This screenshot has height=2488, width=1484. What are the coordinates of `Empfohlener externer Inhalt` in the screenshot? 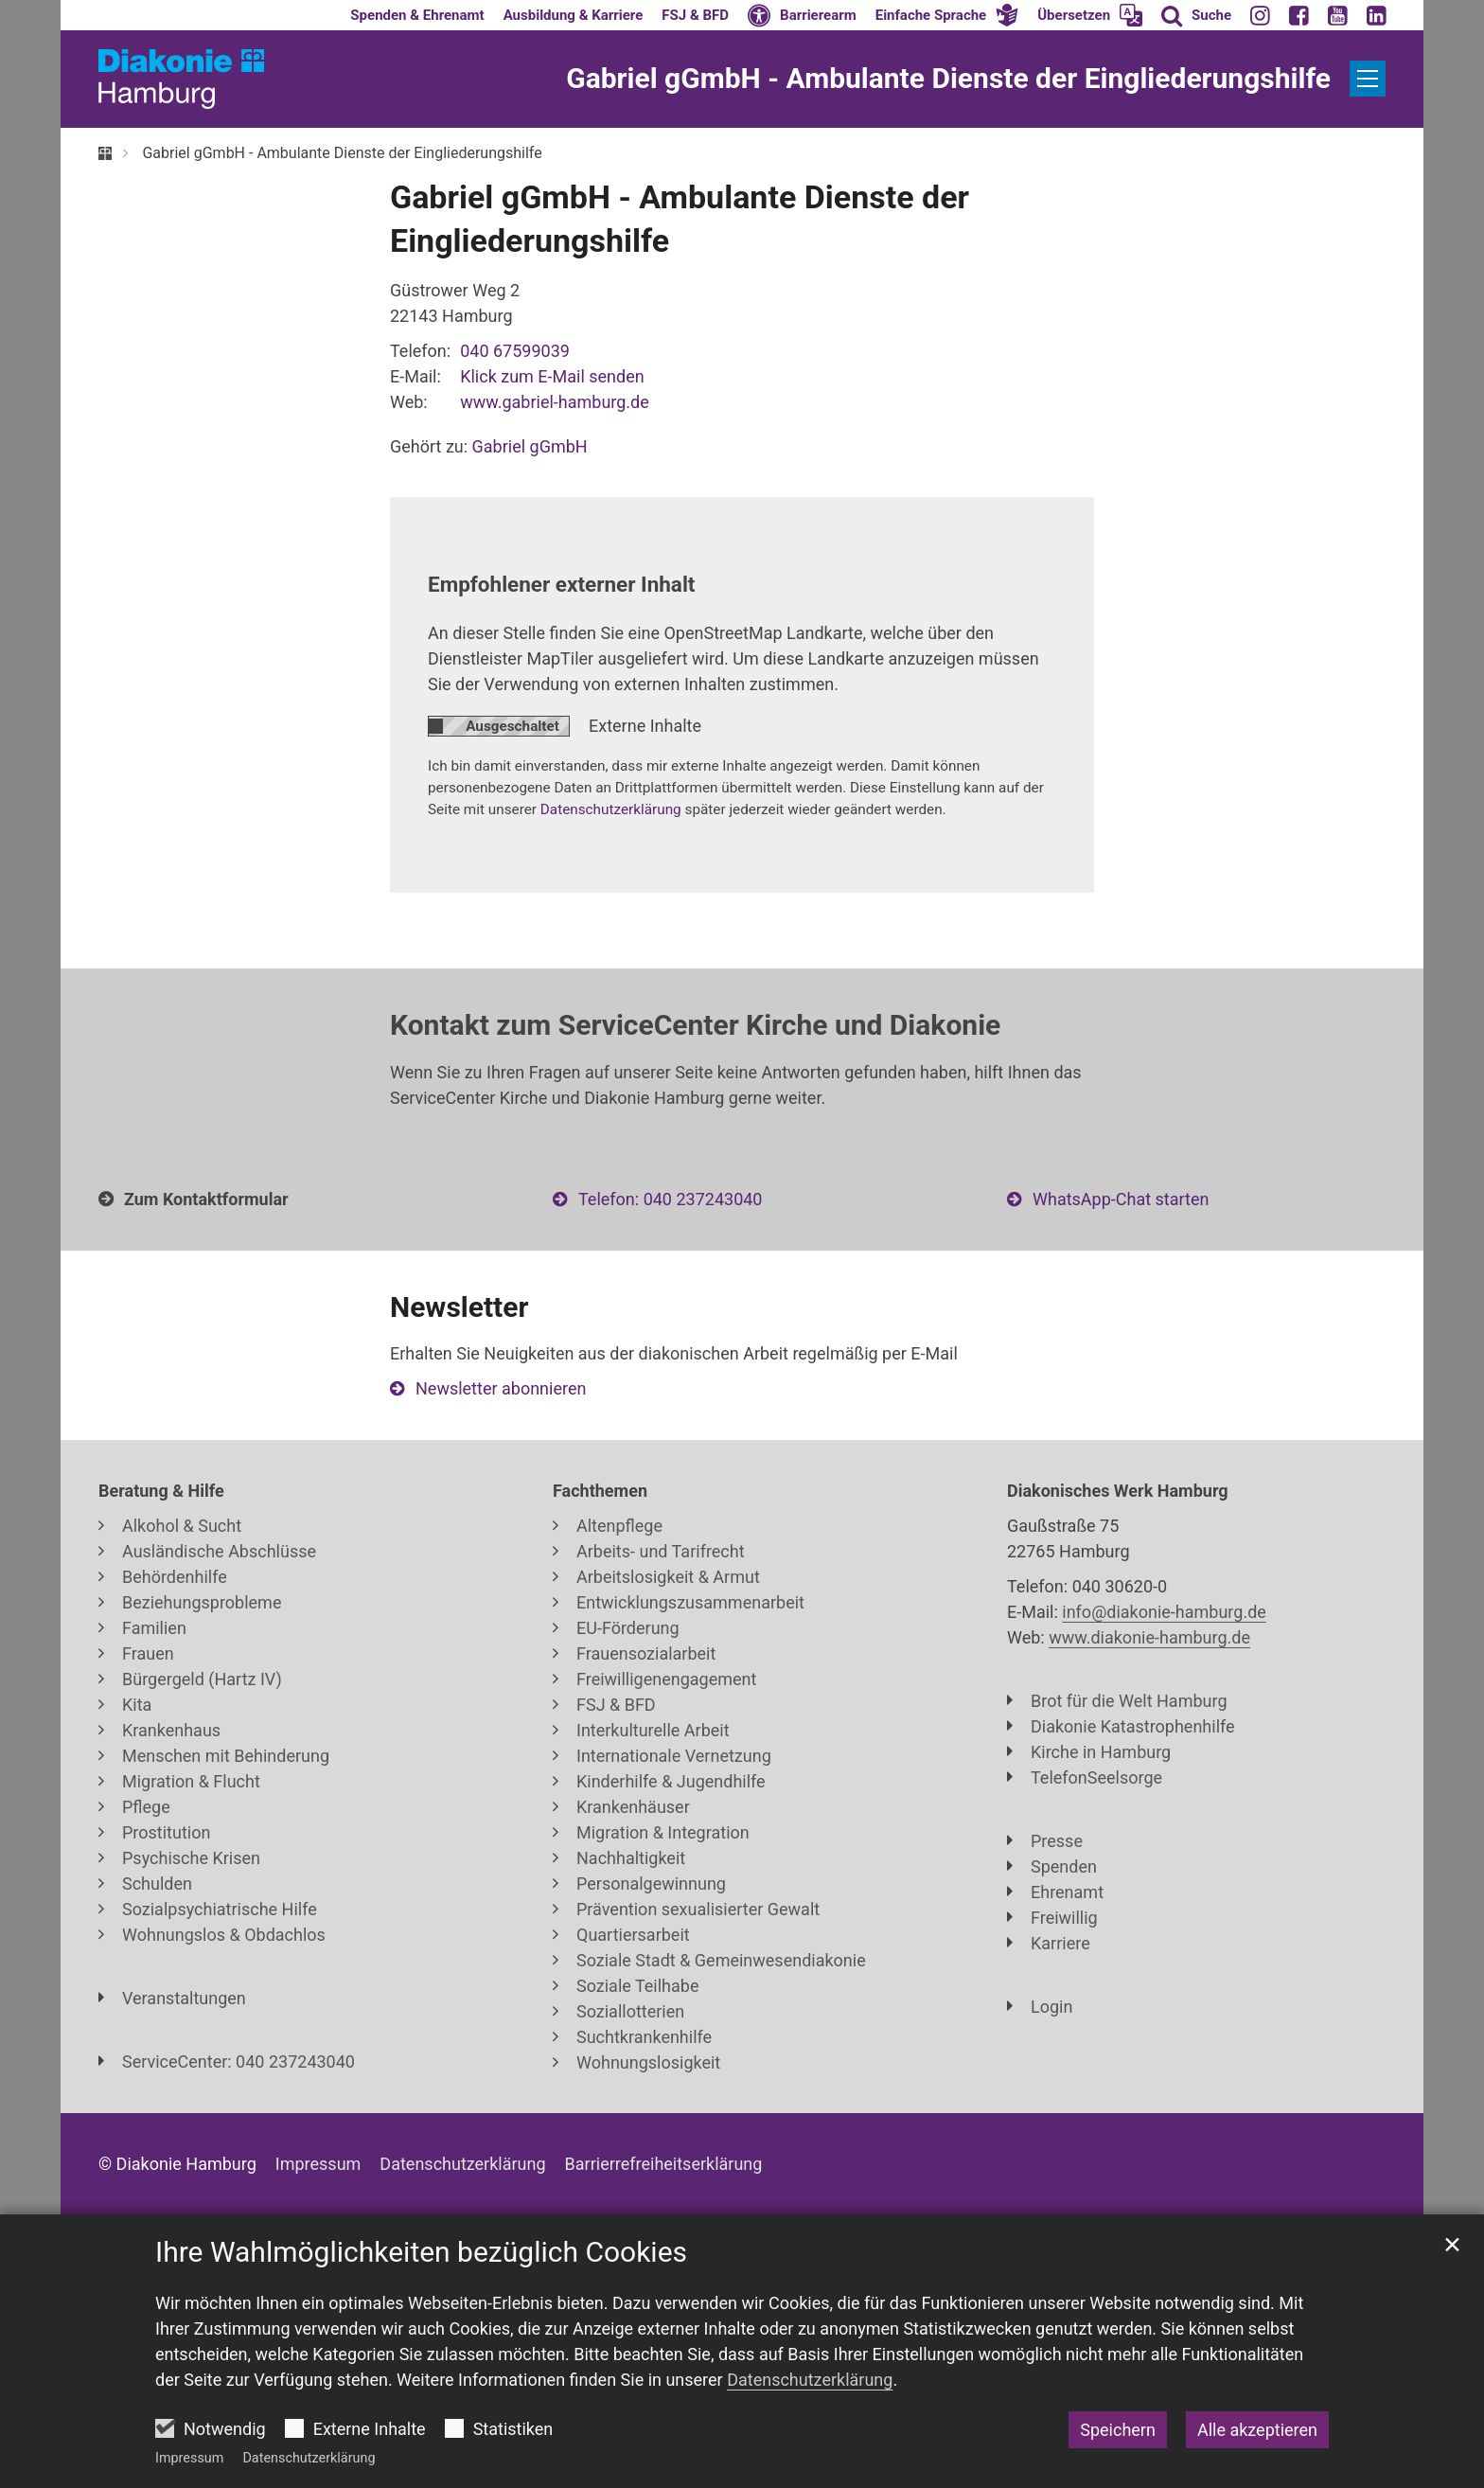 It's located at (561, 584).